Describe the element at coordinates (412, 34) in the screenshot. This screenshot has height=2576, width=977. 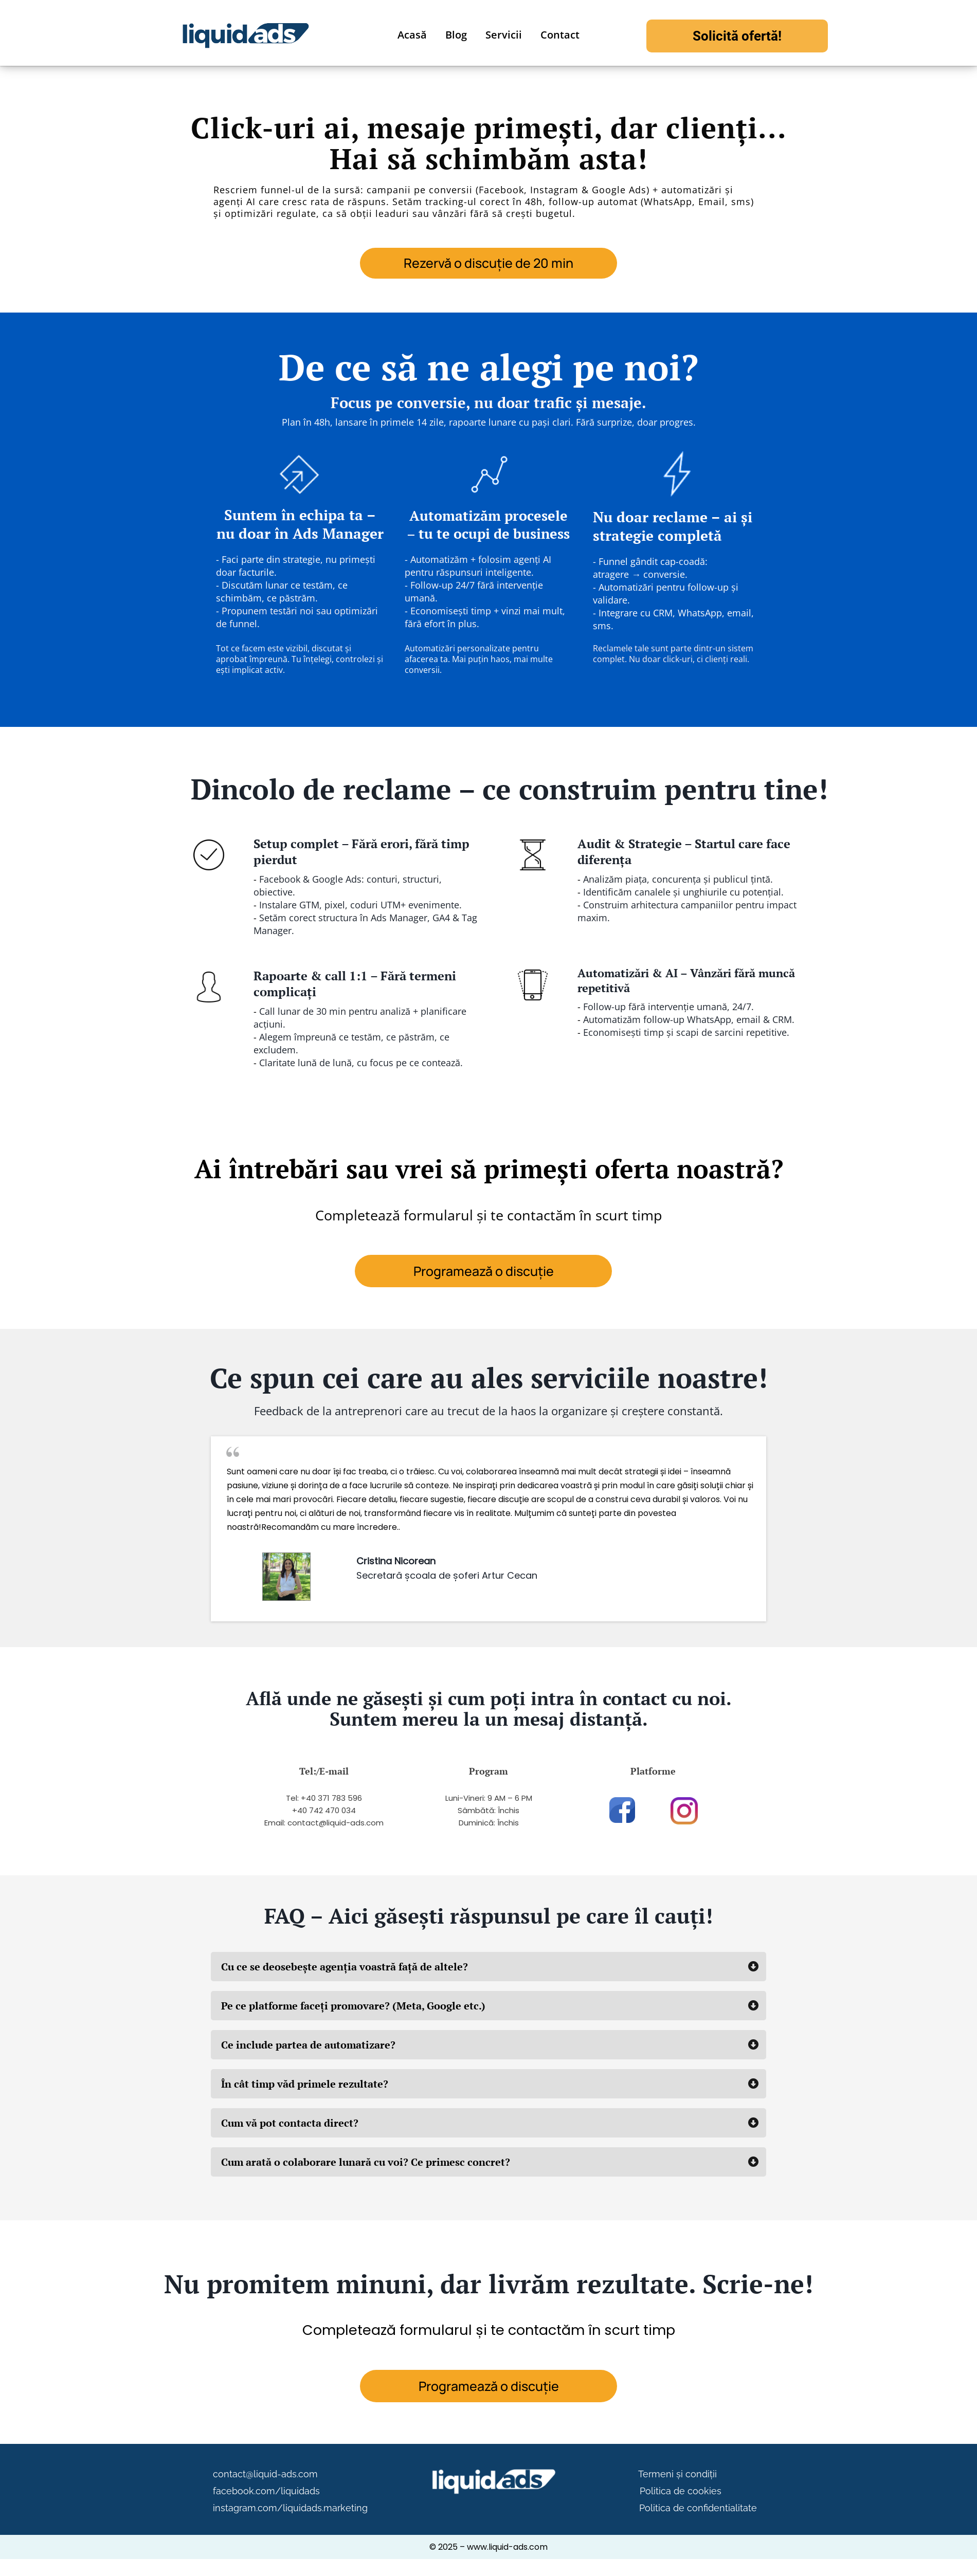
I see `Acasă` at that location.